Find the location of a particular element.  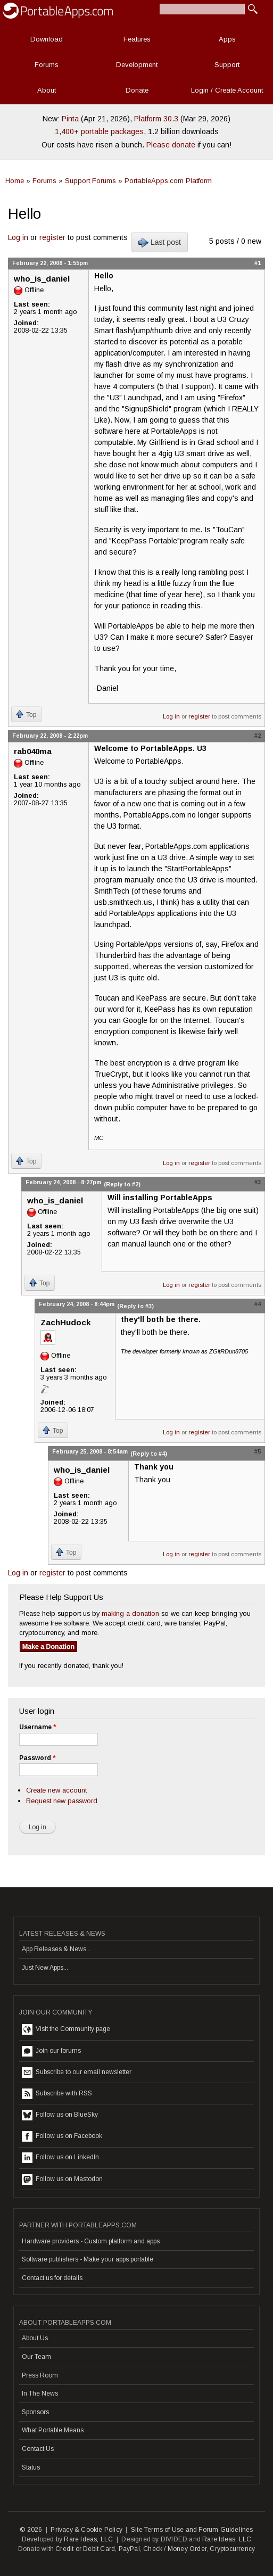

Our Team is located at coordinates (36, 2356).